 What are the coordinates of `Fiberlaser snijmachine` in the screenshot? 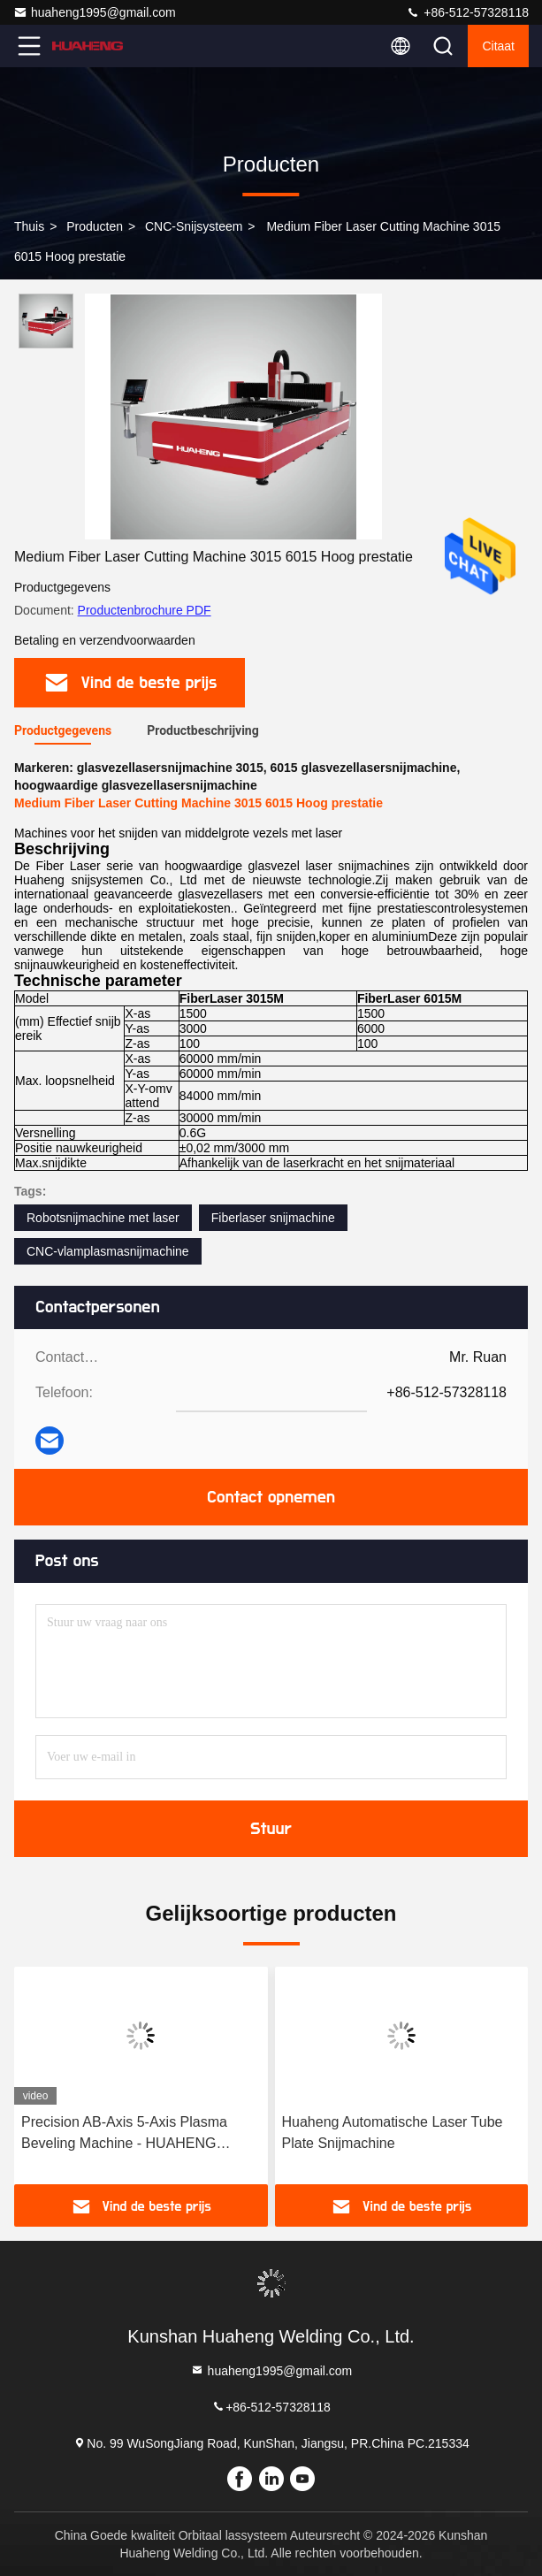 It's located at (273, 1218).